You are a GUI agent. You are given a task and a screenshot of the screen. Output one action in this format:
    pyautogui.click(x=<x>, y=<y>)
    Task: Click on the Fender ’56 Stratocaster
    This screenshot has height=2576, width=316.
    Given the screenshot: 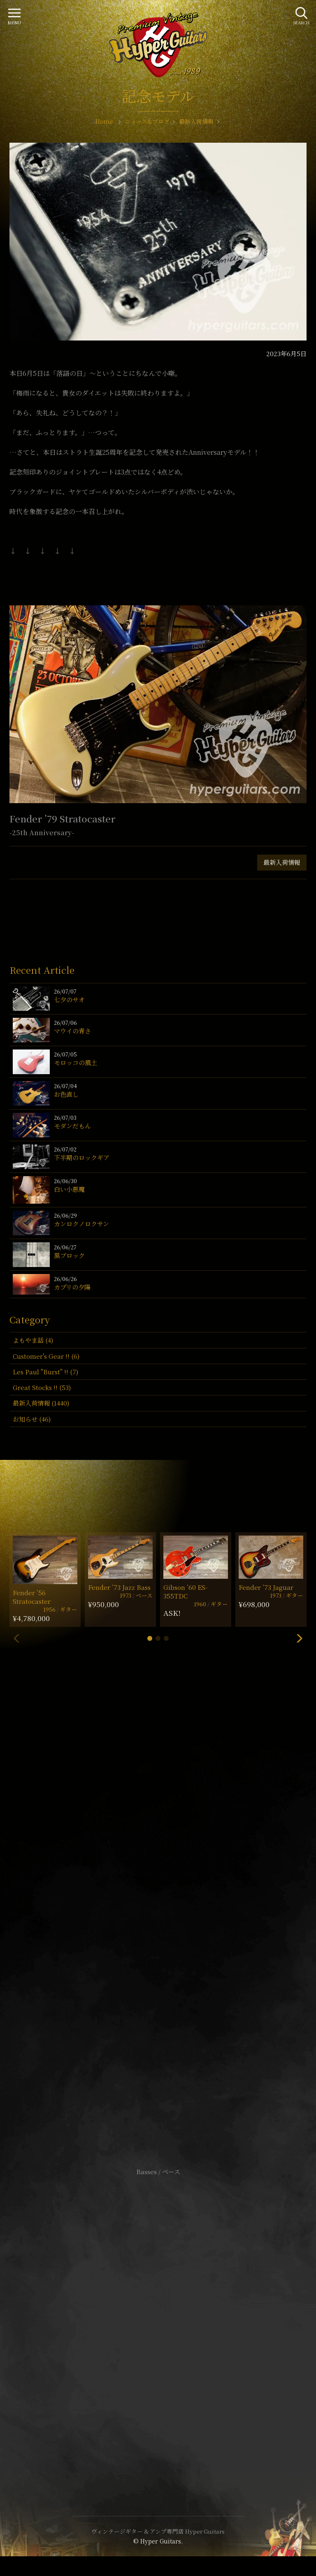 What is the action you would take?
    pyautogui.click(x=32, y=1596)
    